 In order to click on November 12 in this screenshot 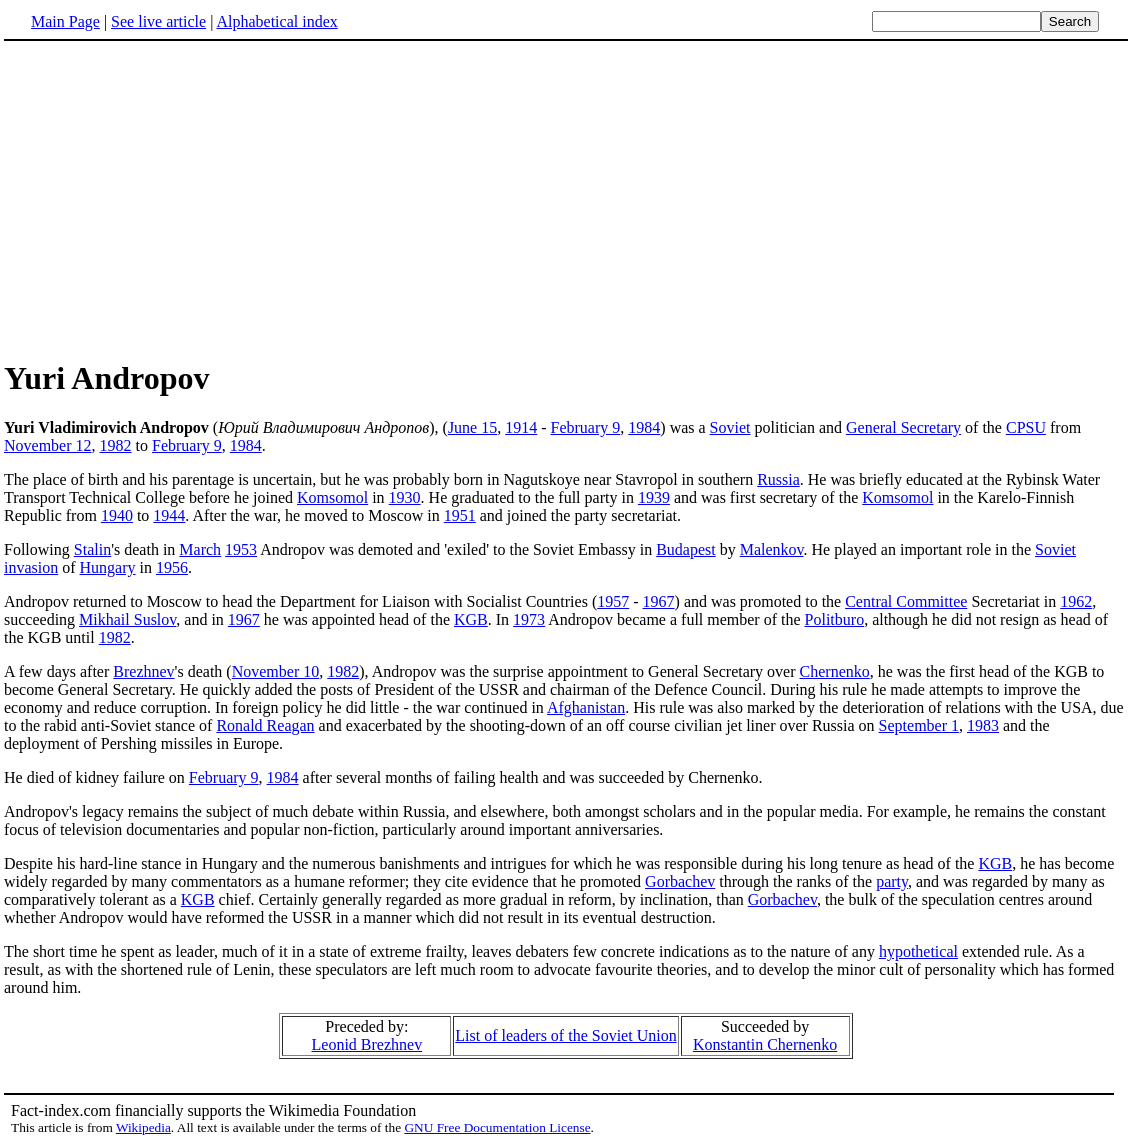, I will do `click(48, 445)`.